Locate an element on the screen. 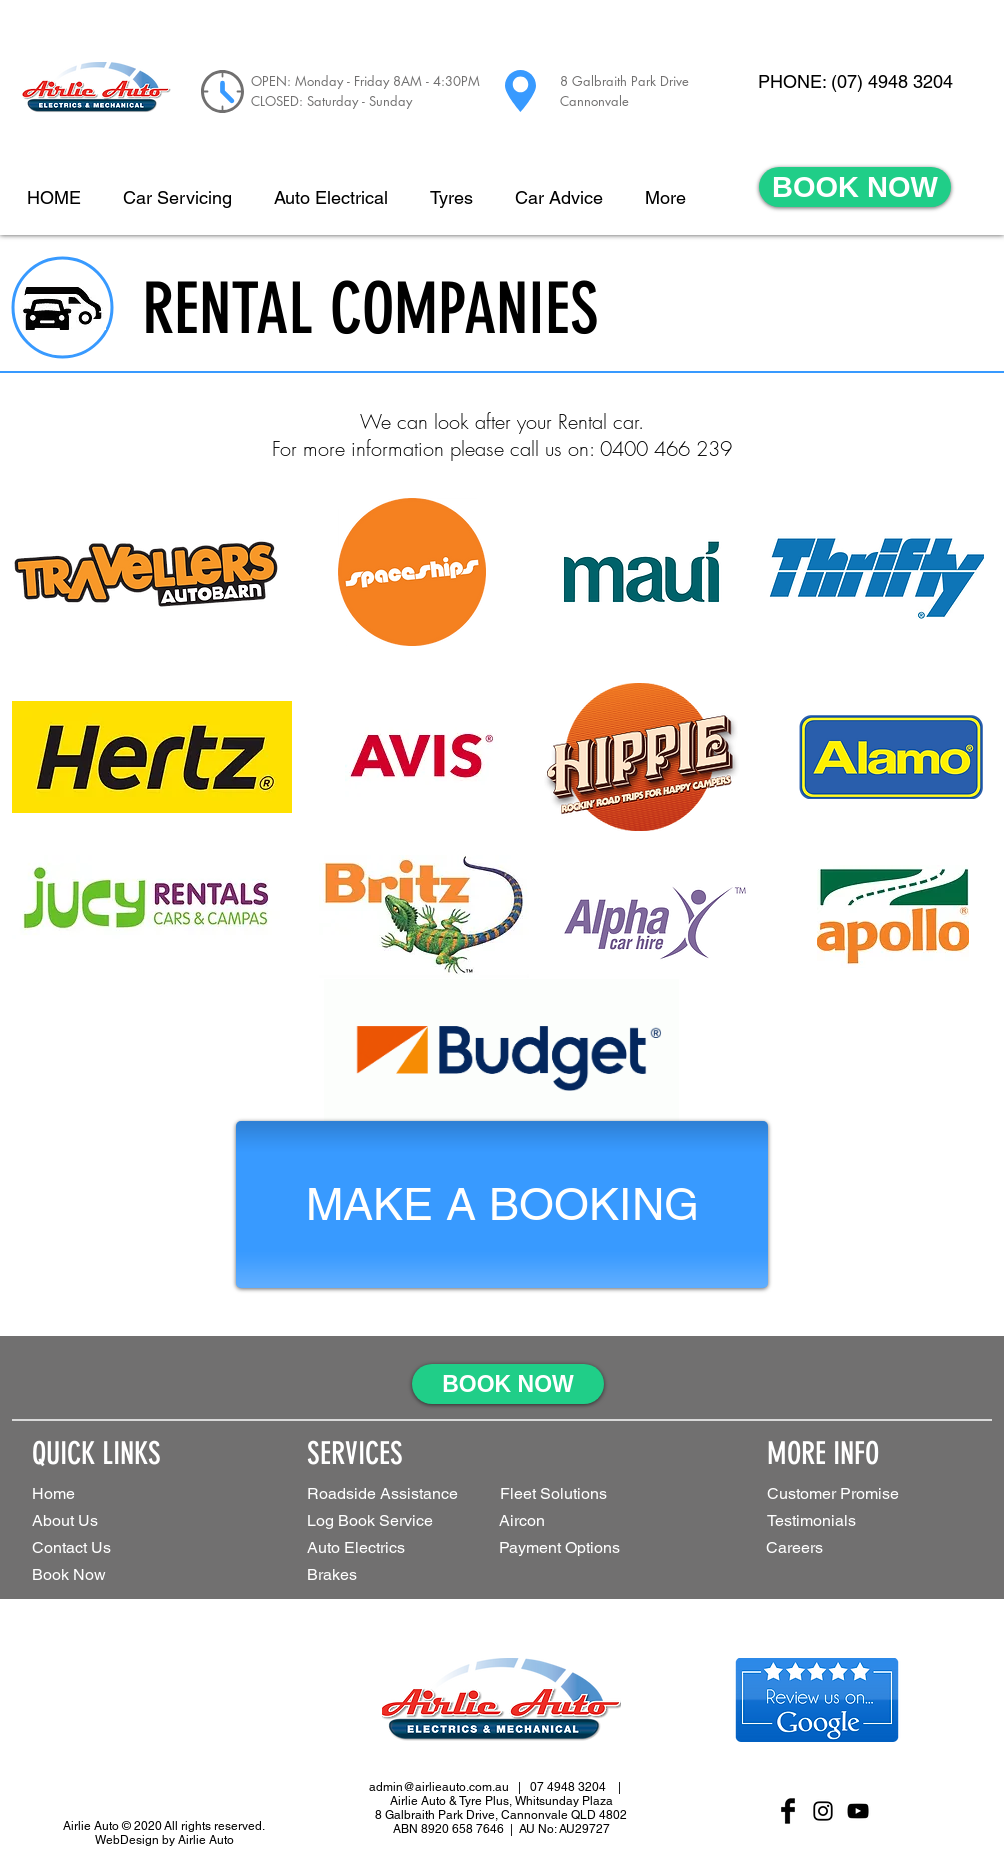 The height and width of the screenshot is (1867, 1004). [Roadside Assistance] is located at coordinates (387, 1494).